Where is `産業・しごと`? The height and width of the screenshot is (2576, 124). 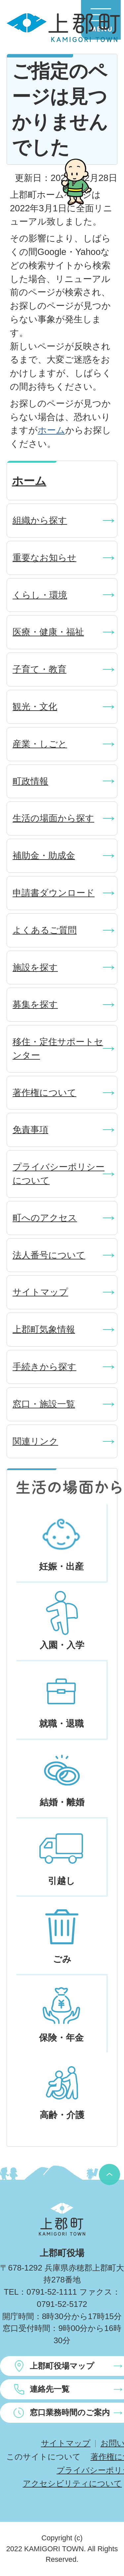 産業・しごと is located at coordinates (40, 744).